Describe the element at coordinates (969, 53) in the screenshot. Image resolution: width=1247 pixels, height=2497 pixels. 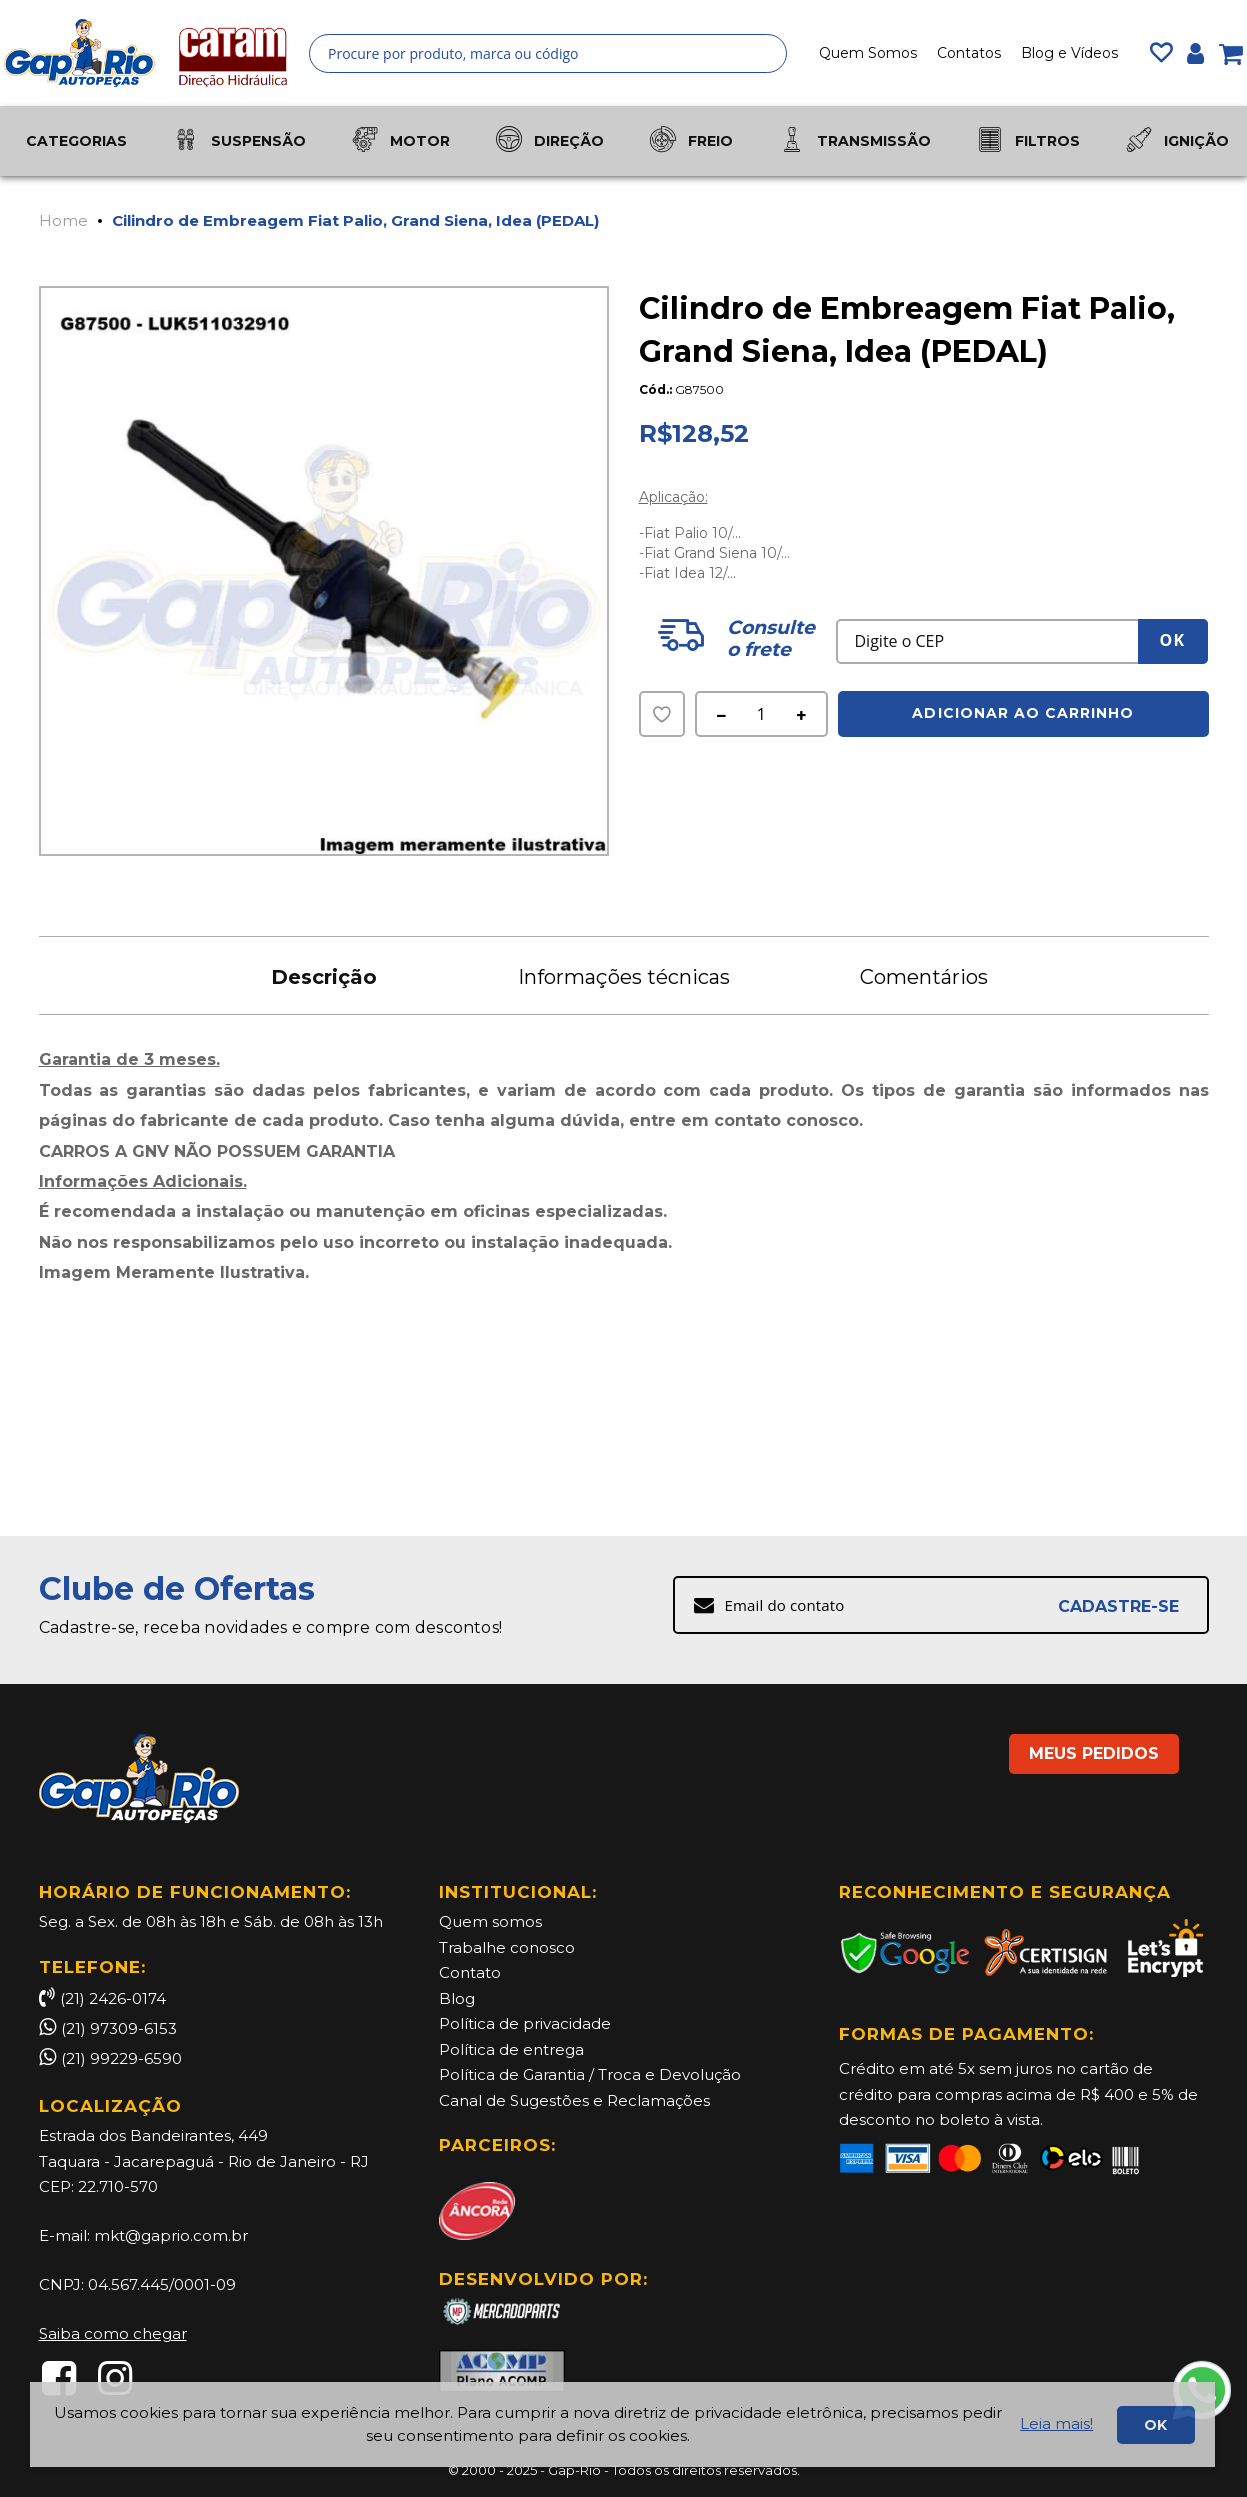
I see `Contatos` at that location.